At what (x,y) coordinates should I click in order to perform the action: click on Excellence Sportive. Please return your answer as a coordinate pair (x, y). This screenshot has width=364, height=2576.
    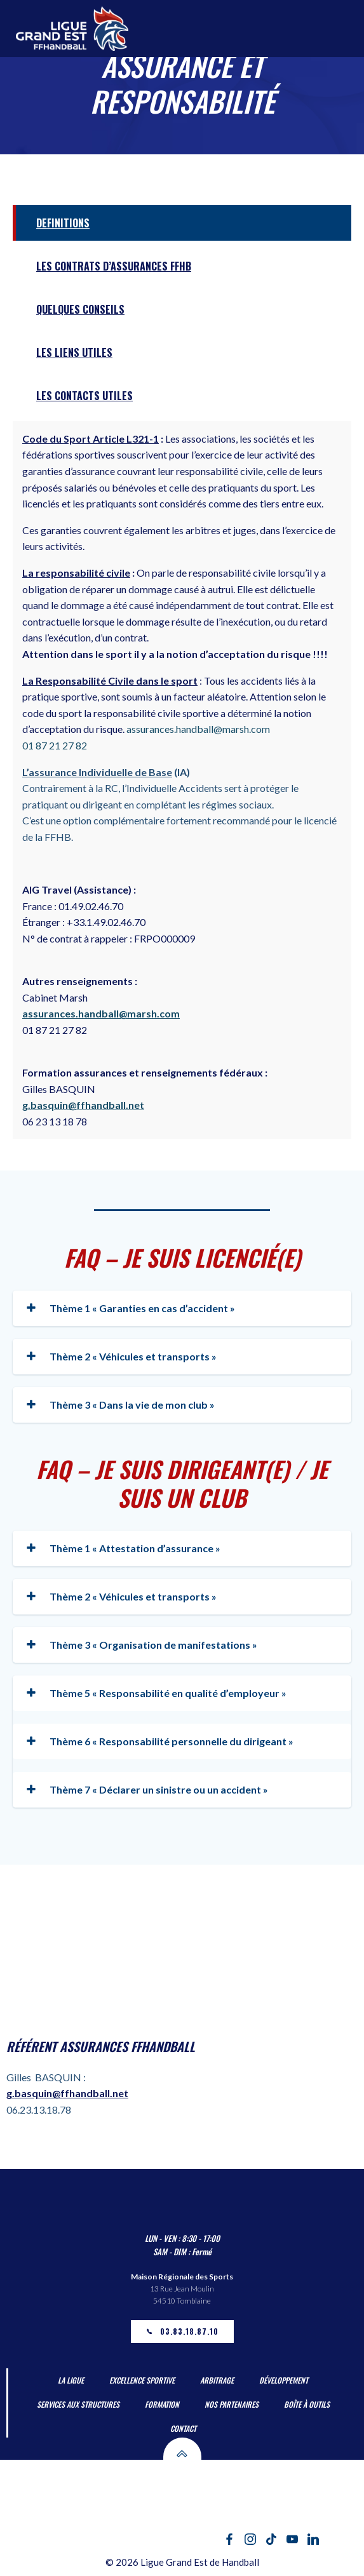
    Looking at the image, I should click on (142, 2380).